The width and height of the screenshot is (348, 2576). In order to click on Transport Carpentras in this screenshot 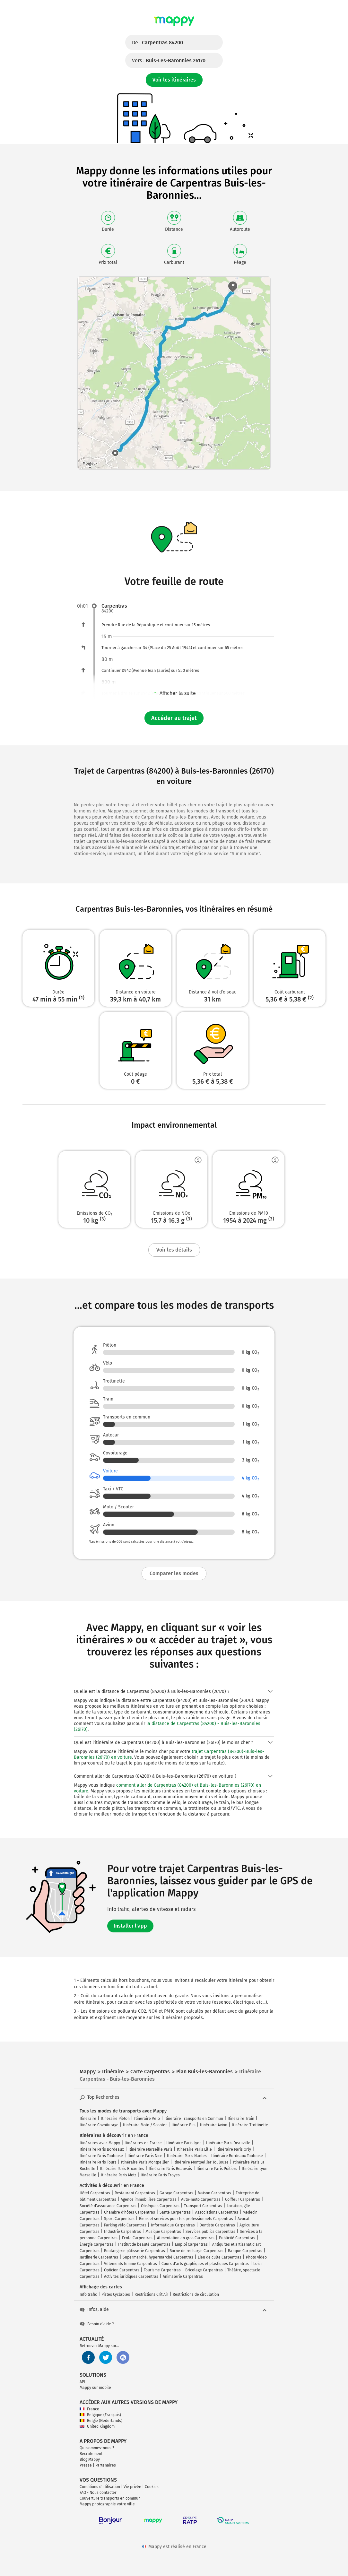, I will do `click(203, 2206)`.